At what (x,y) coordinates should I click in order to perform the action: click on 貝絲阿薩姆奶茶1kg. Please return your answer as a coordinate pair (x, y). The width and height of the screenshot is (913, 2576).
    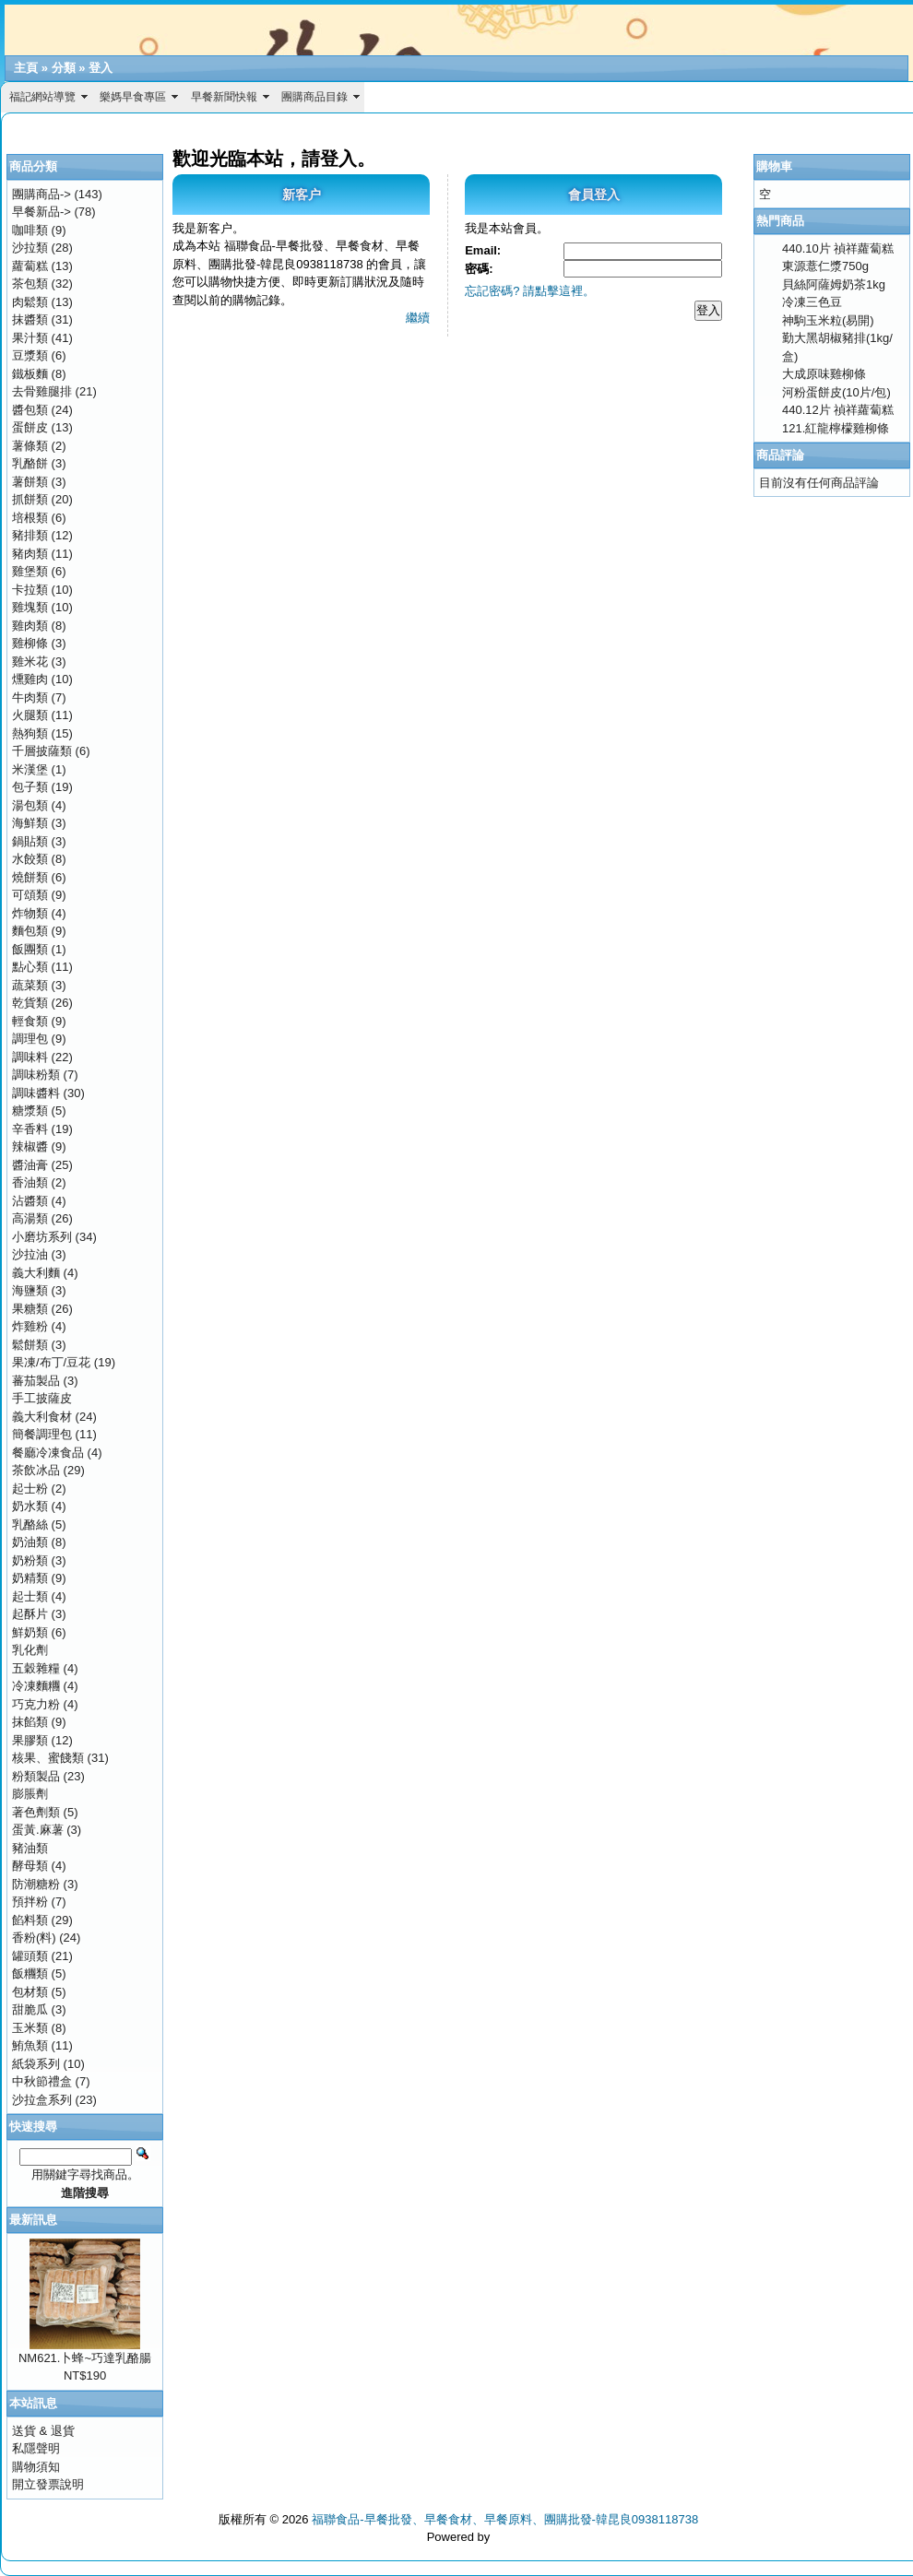
    Looking at the image, I should click on (833, 284).